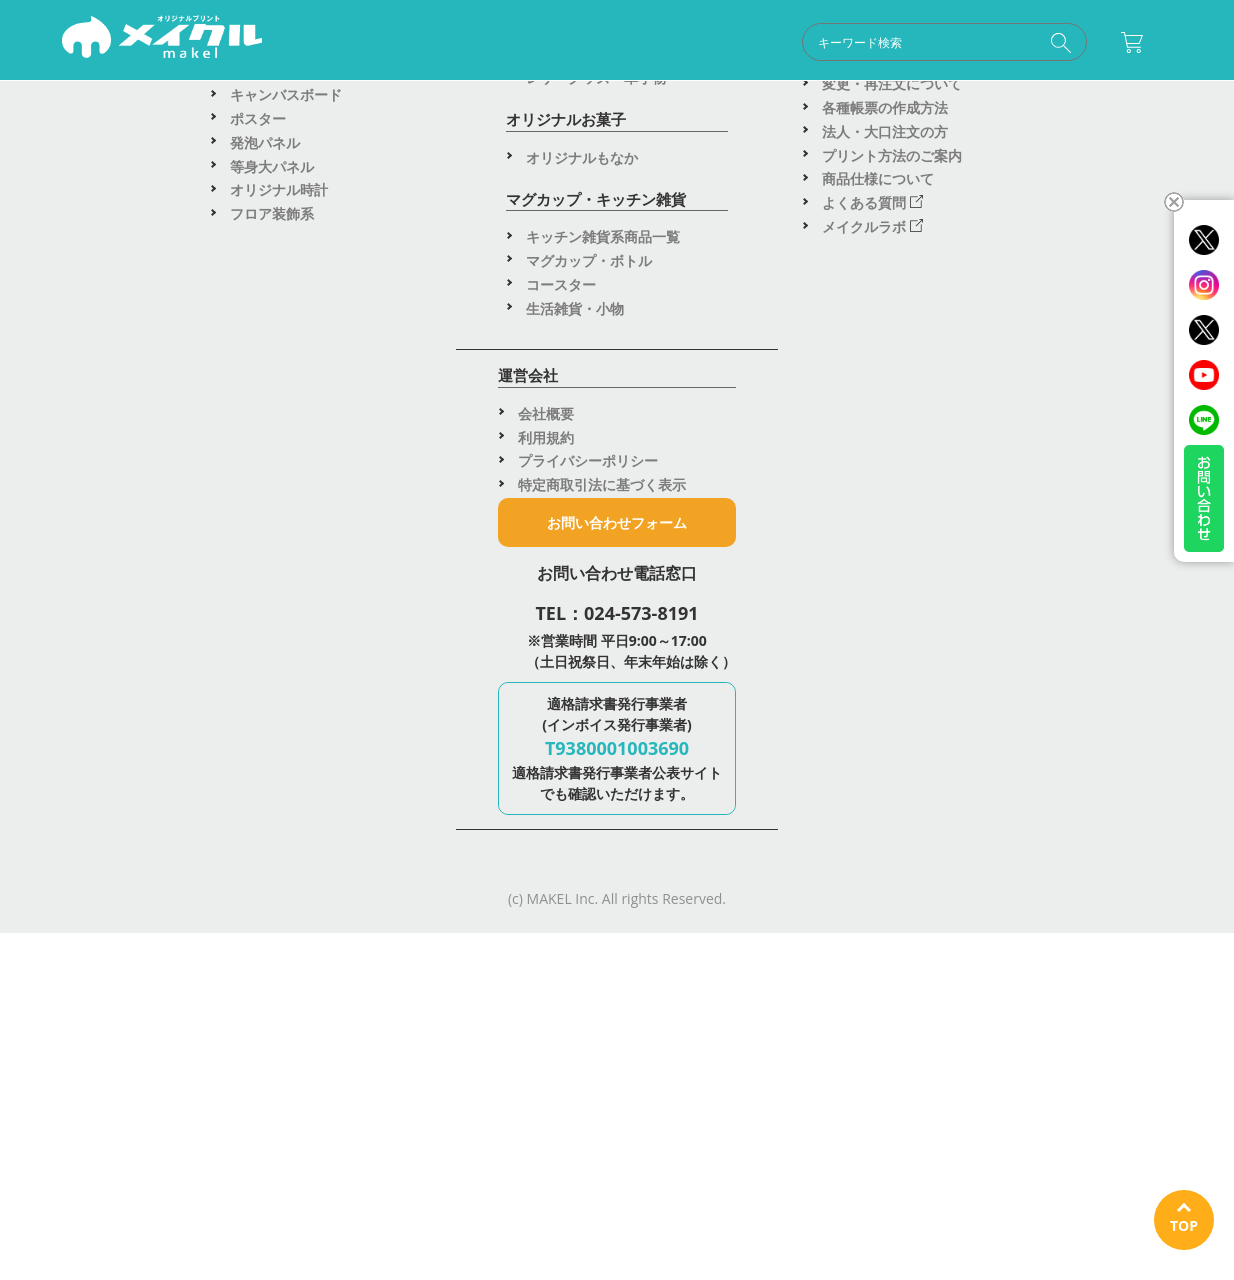  What do you see at coordinates (624, 633) in the screenshot?
I see `デスク・スマホ周辺グッズ一覧` at bounding box center [624, 633].